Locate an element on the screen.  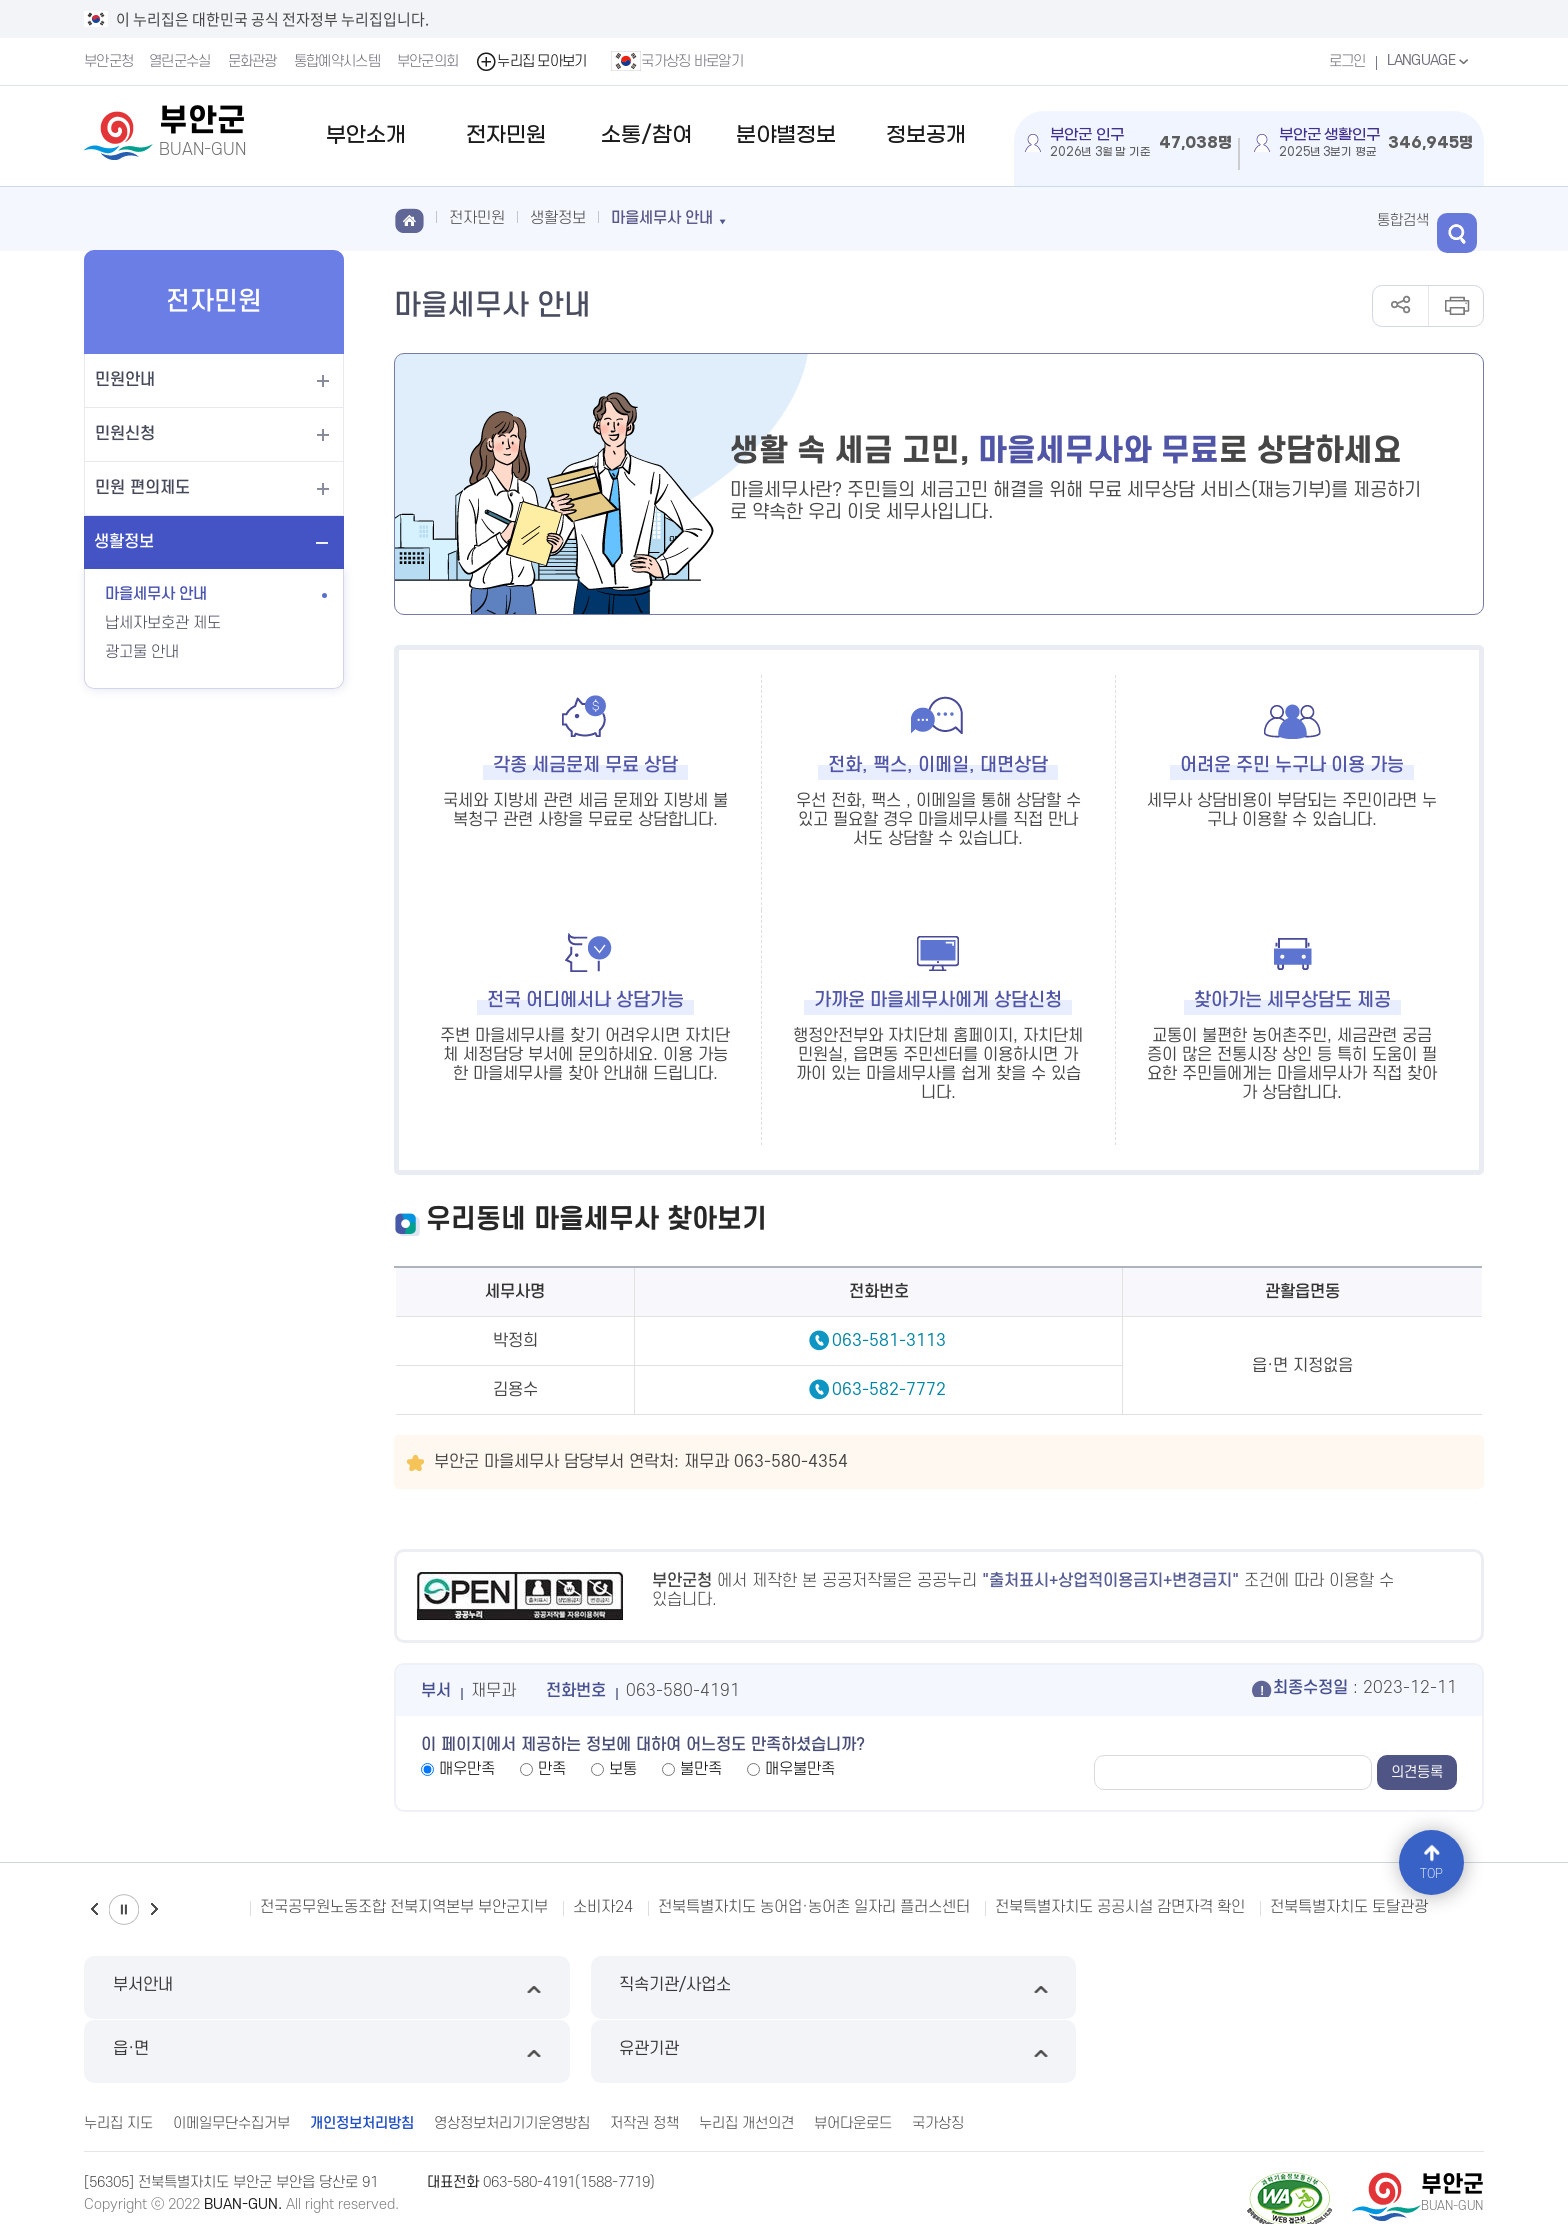
부안군의회 is located at coordinates (429, 61).